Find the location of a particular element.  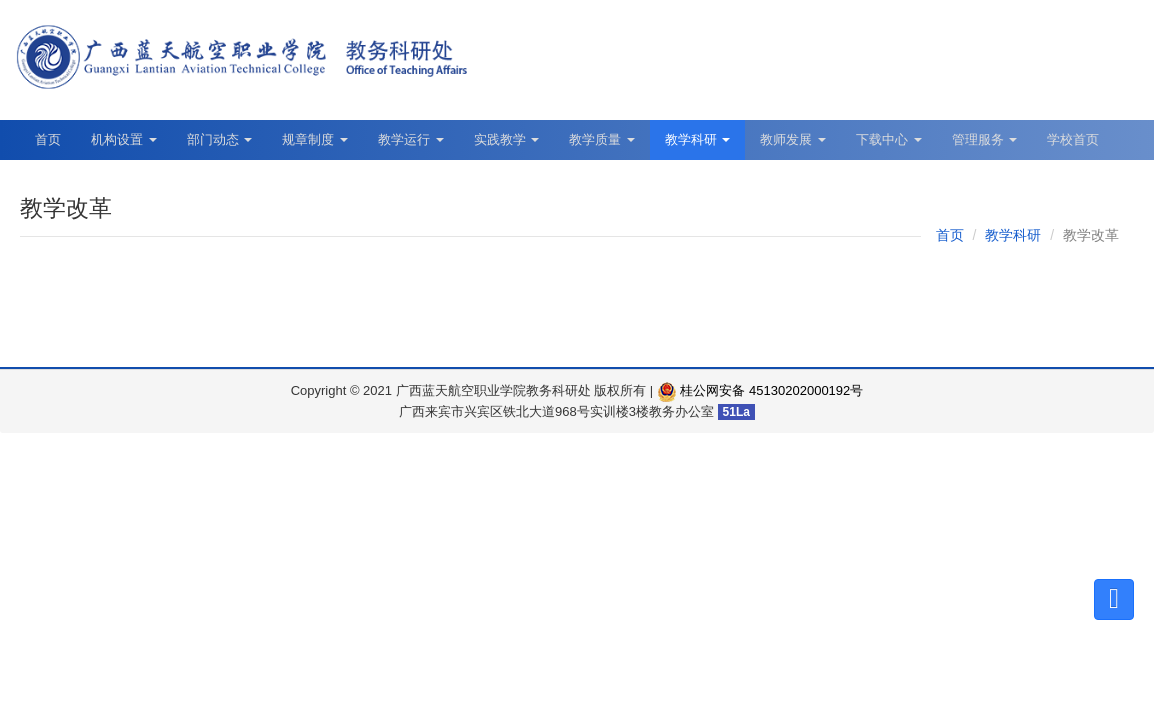

教学科研 is located at coordinates (698, 139).